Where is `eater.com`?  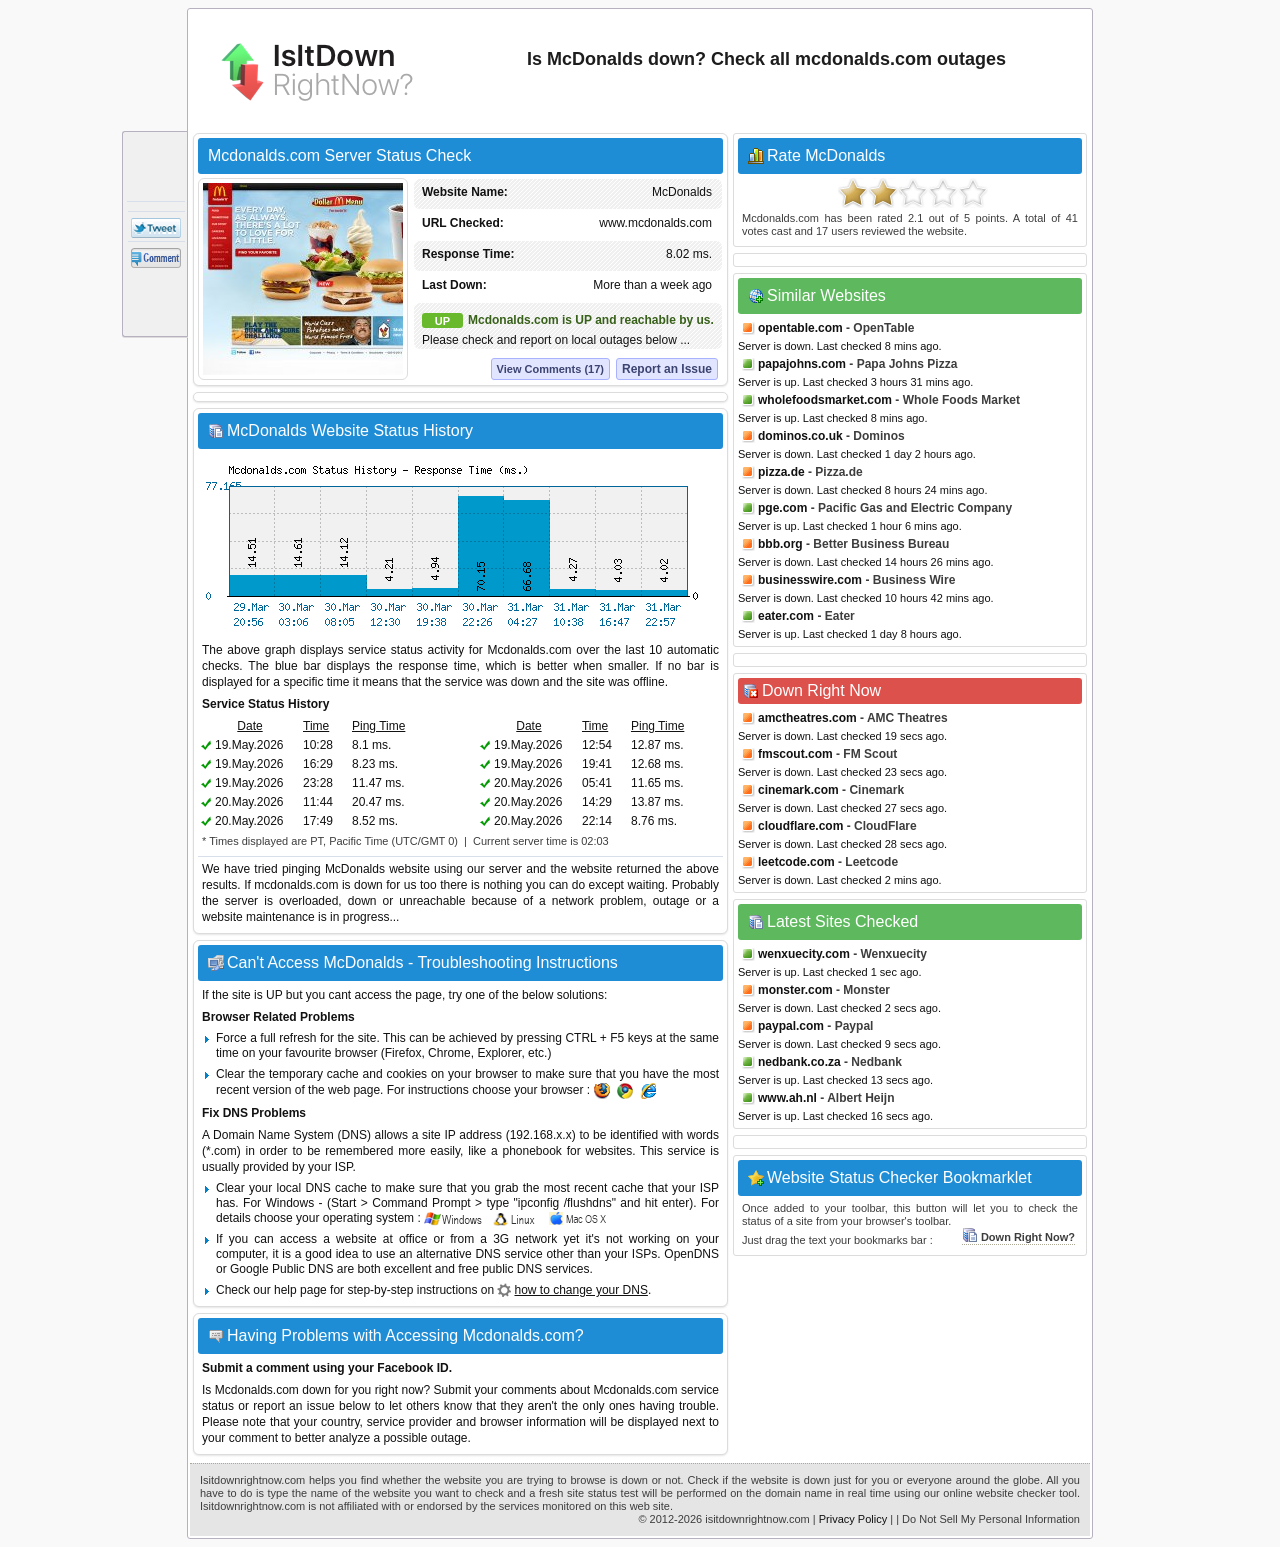
eater.com is located at coordinates (786, 616).